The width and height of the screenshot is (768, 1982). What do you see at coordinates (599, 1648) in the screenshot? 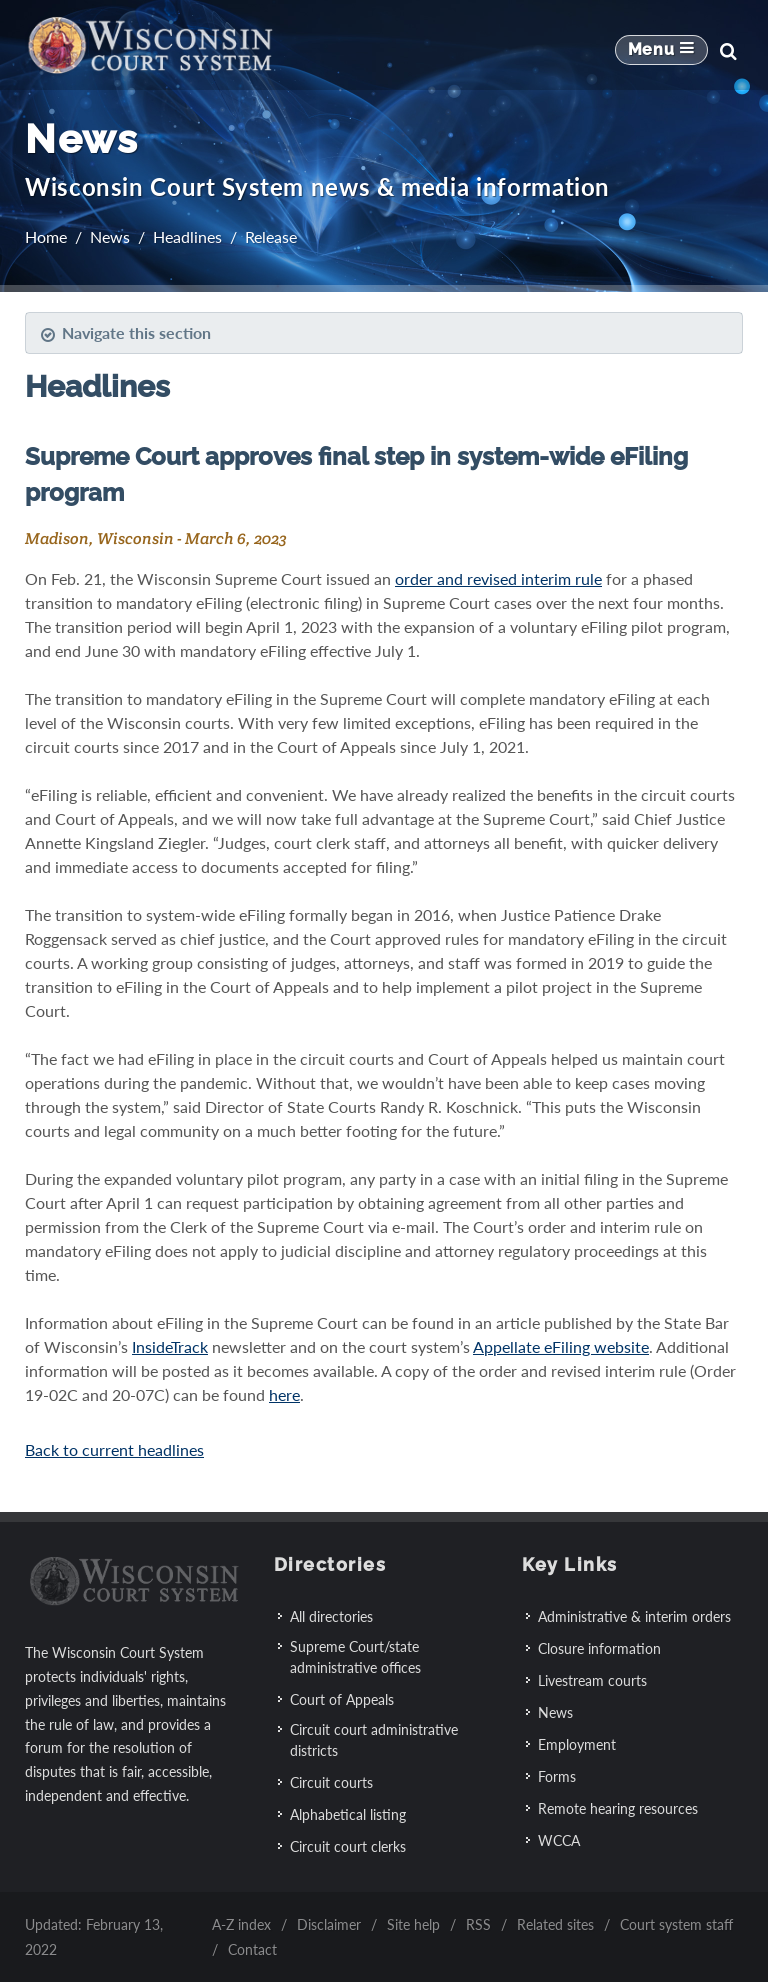
I see `Closure information` at bounding box center [599, 1648].